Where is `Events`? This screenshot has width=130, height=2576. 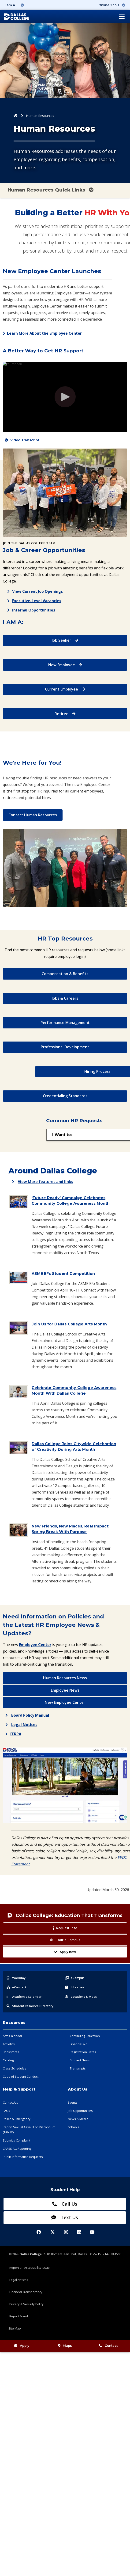
Events is located at coordinates (73, 2102).